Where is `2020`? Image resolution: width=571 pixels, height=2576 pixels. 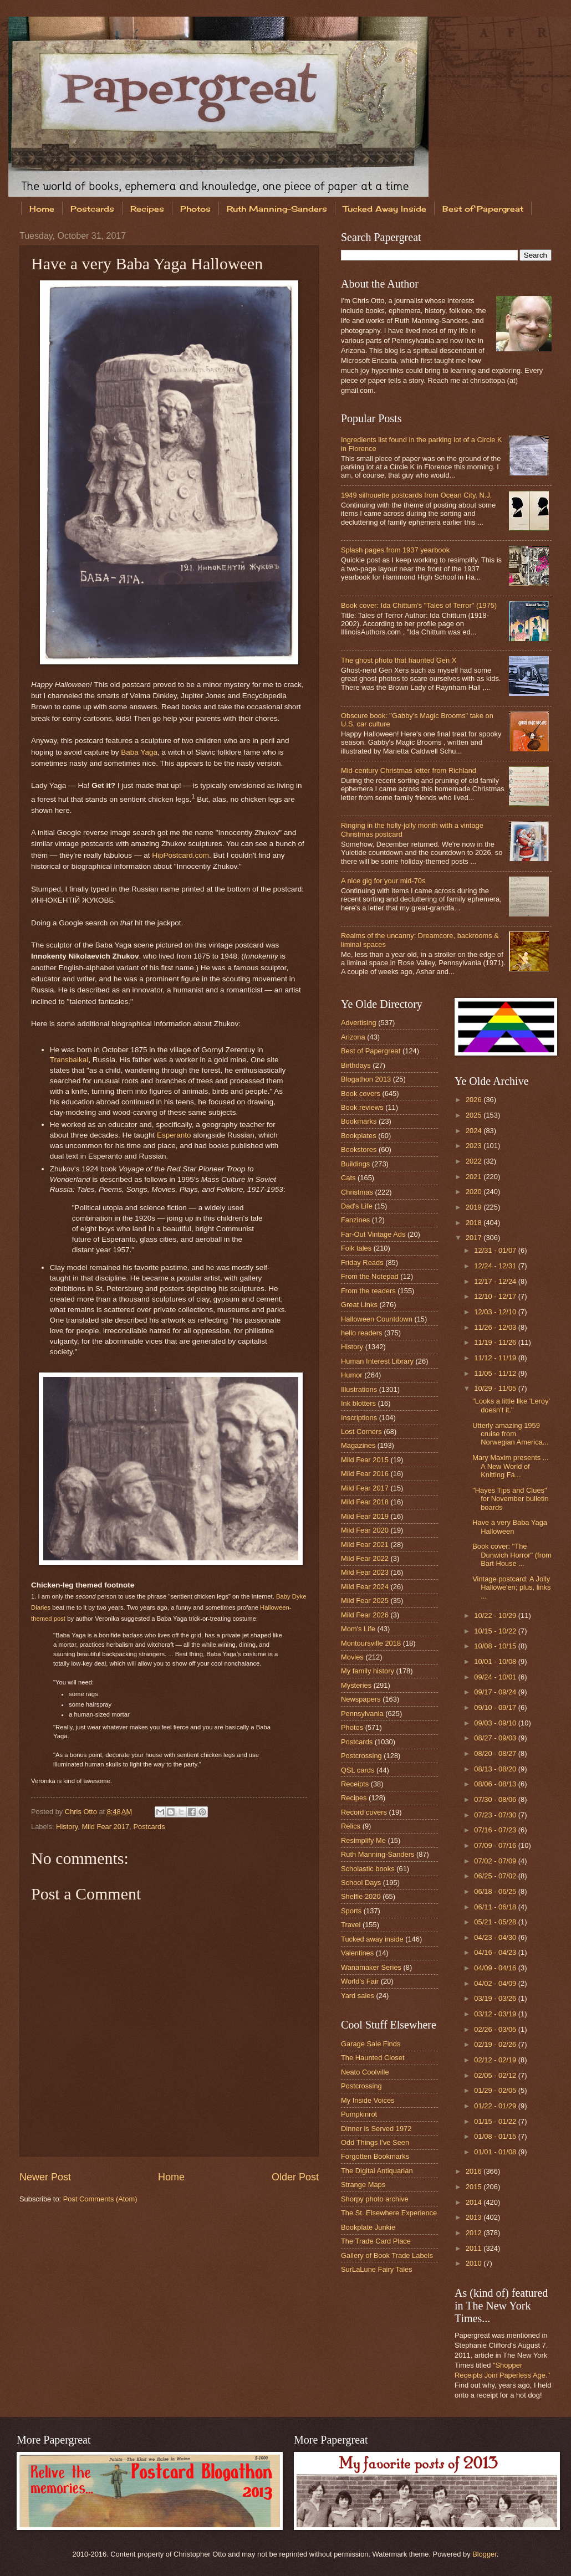 2020 is located at coordinates (474, 1191).